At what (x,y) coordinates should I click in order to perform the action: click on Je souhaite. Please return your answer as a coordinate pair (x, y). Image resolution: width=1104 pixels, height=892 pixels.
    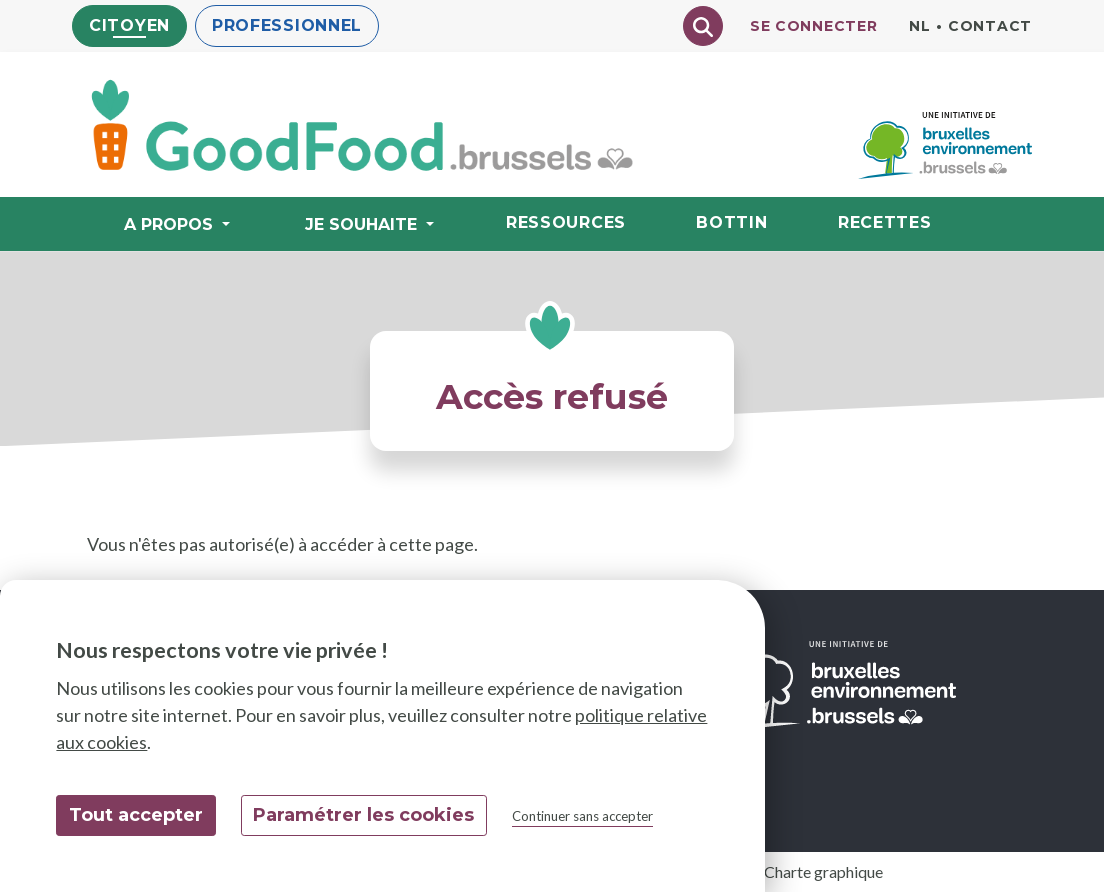
    Looking at the image, I should click on (363, 224).